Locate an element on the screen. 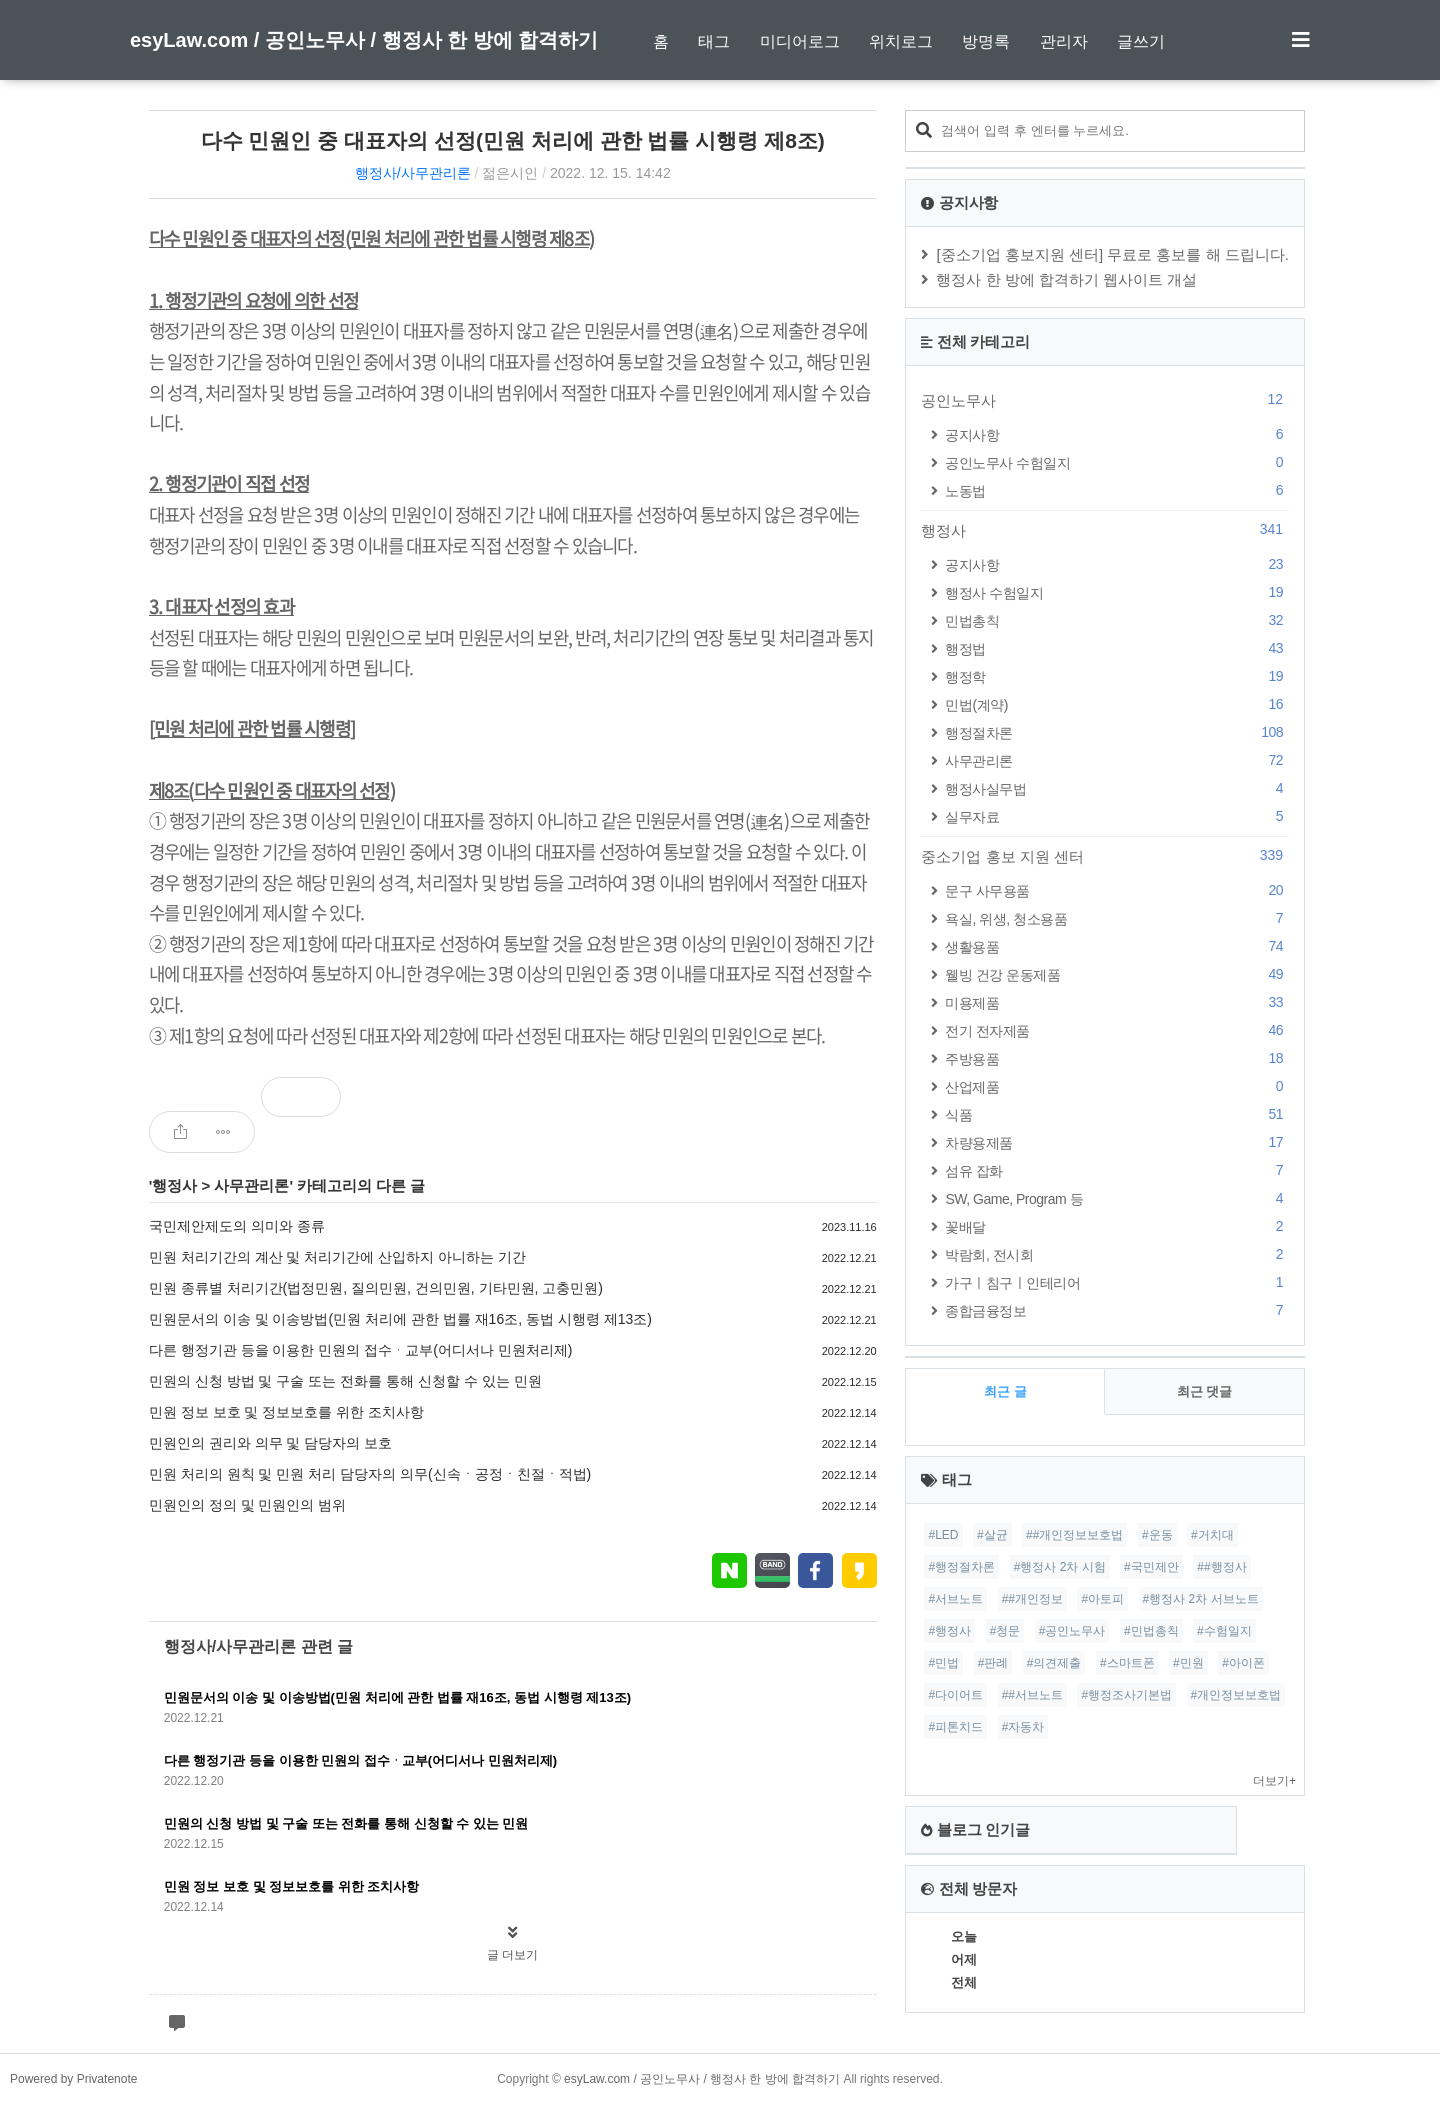  민원의 신청 방법 및 구술 또는 전화를 통해 신청할 수 있는 민원 is located at coordinates (345, 1381).